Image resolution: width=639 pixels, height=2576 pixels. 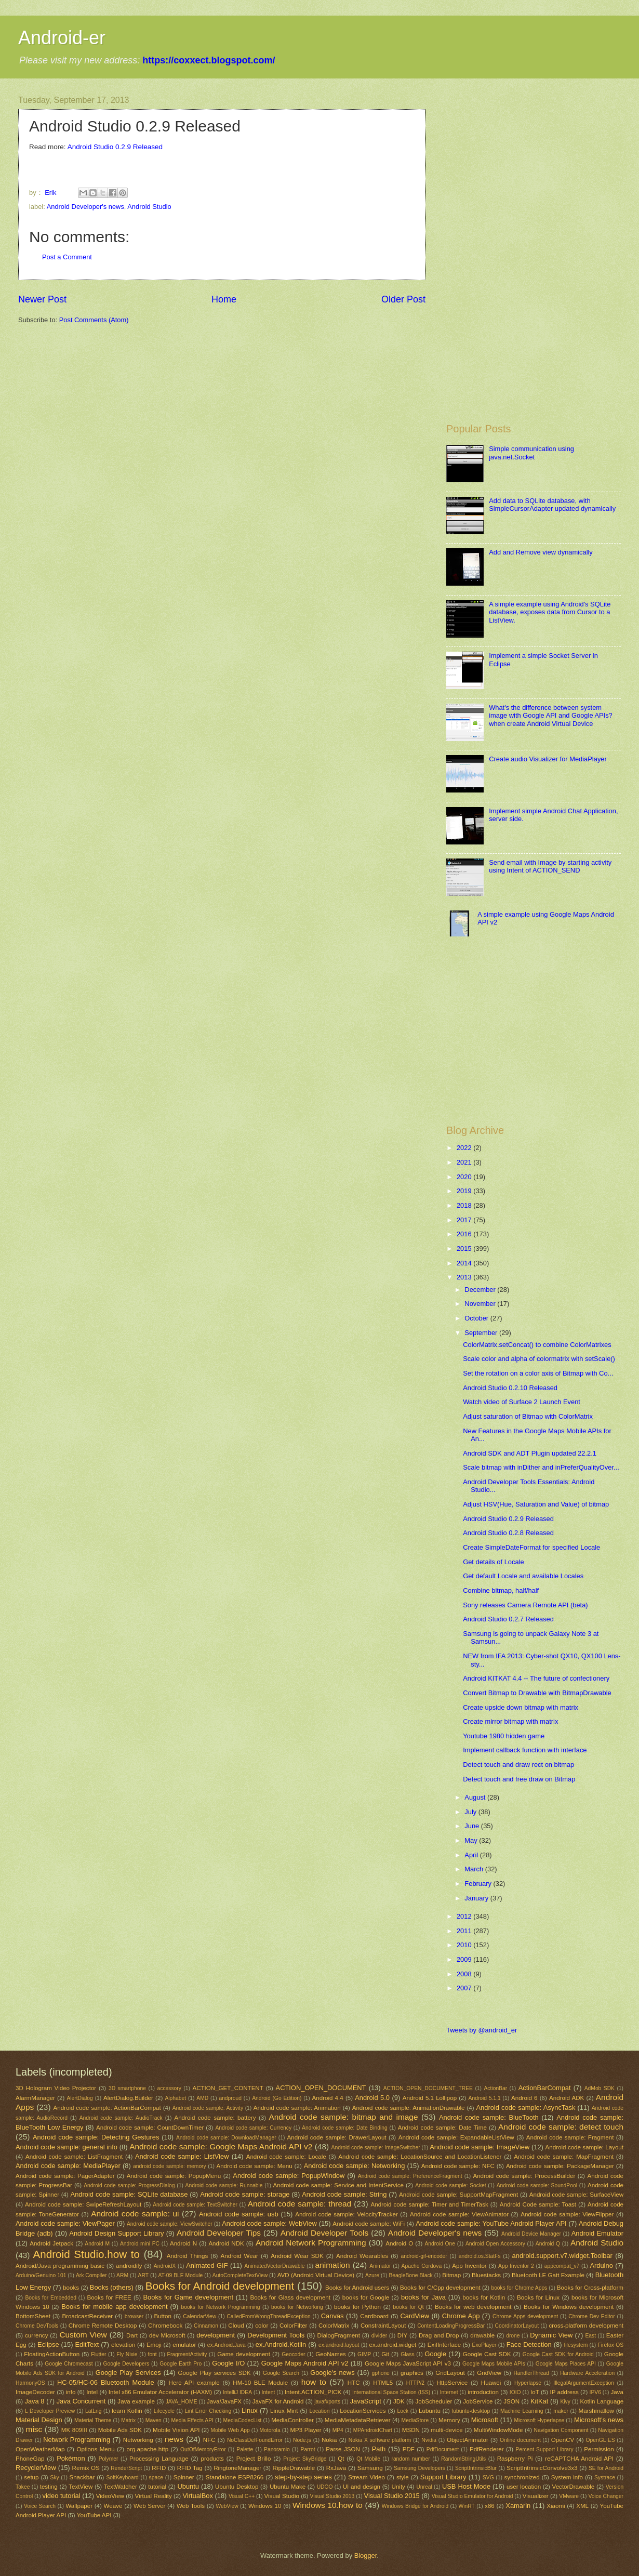 What do you see at coordinates (78, 2506) in the screenshot?
I see `Wallpaper` at bounding box center [78, 2506].